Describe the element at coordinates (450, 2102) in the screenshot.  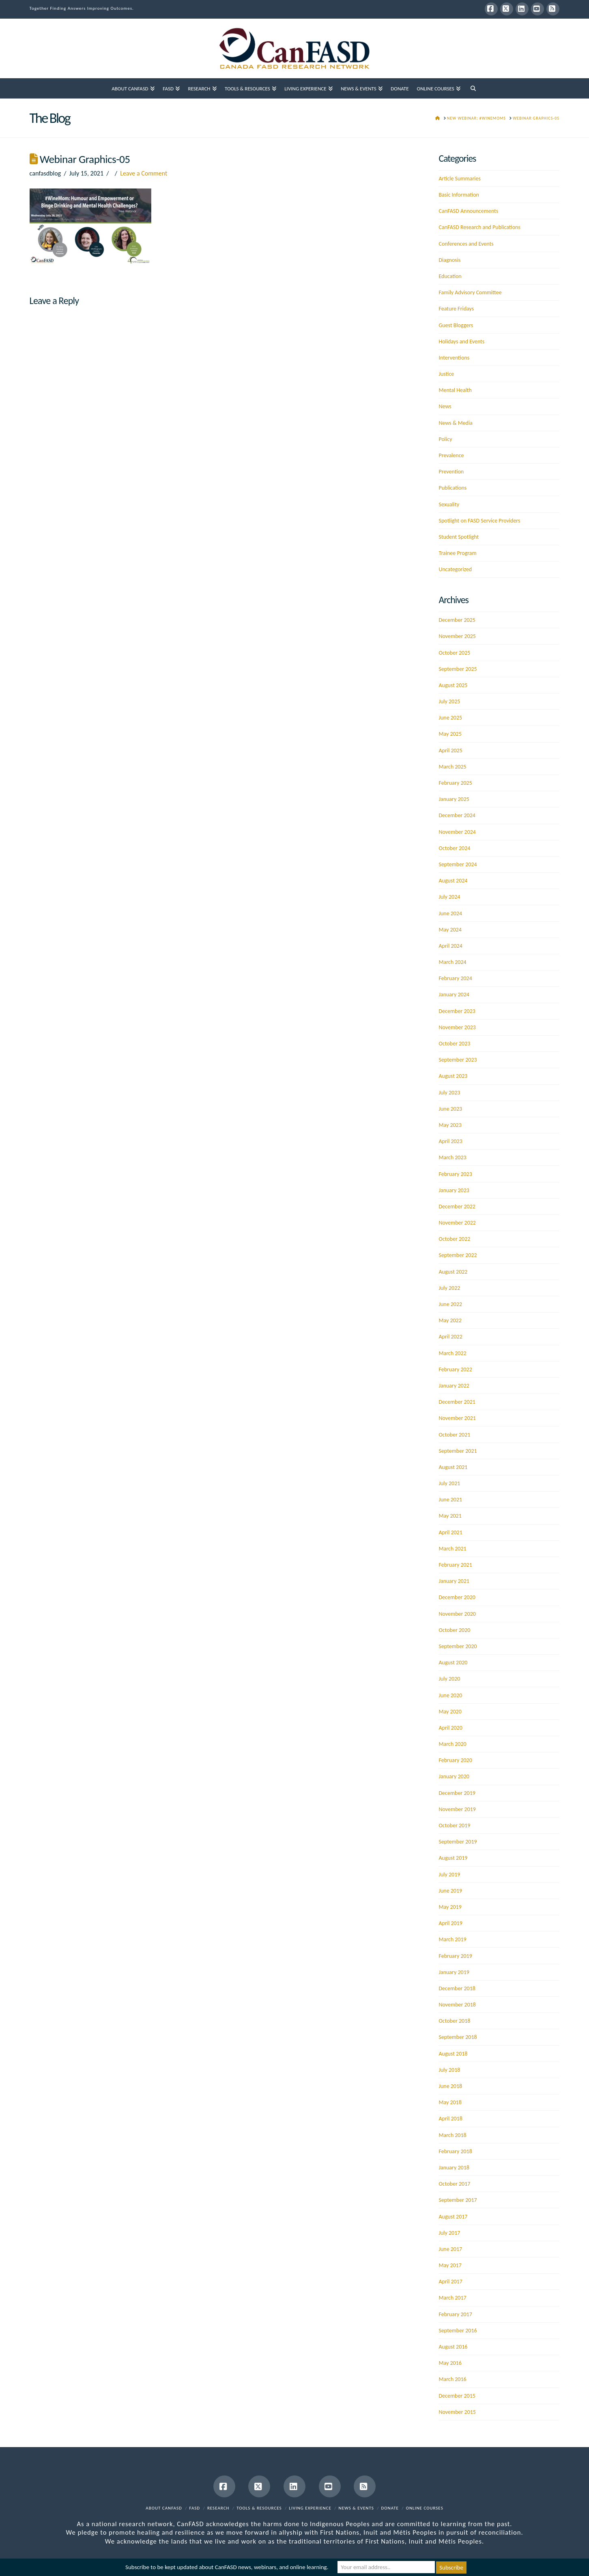
I see `May 2018` at that location.